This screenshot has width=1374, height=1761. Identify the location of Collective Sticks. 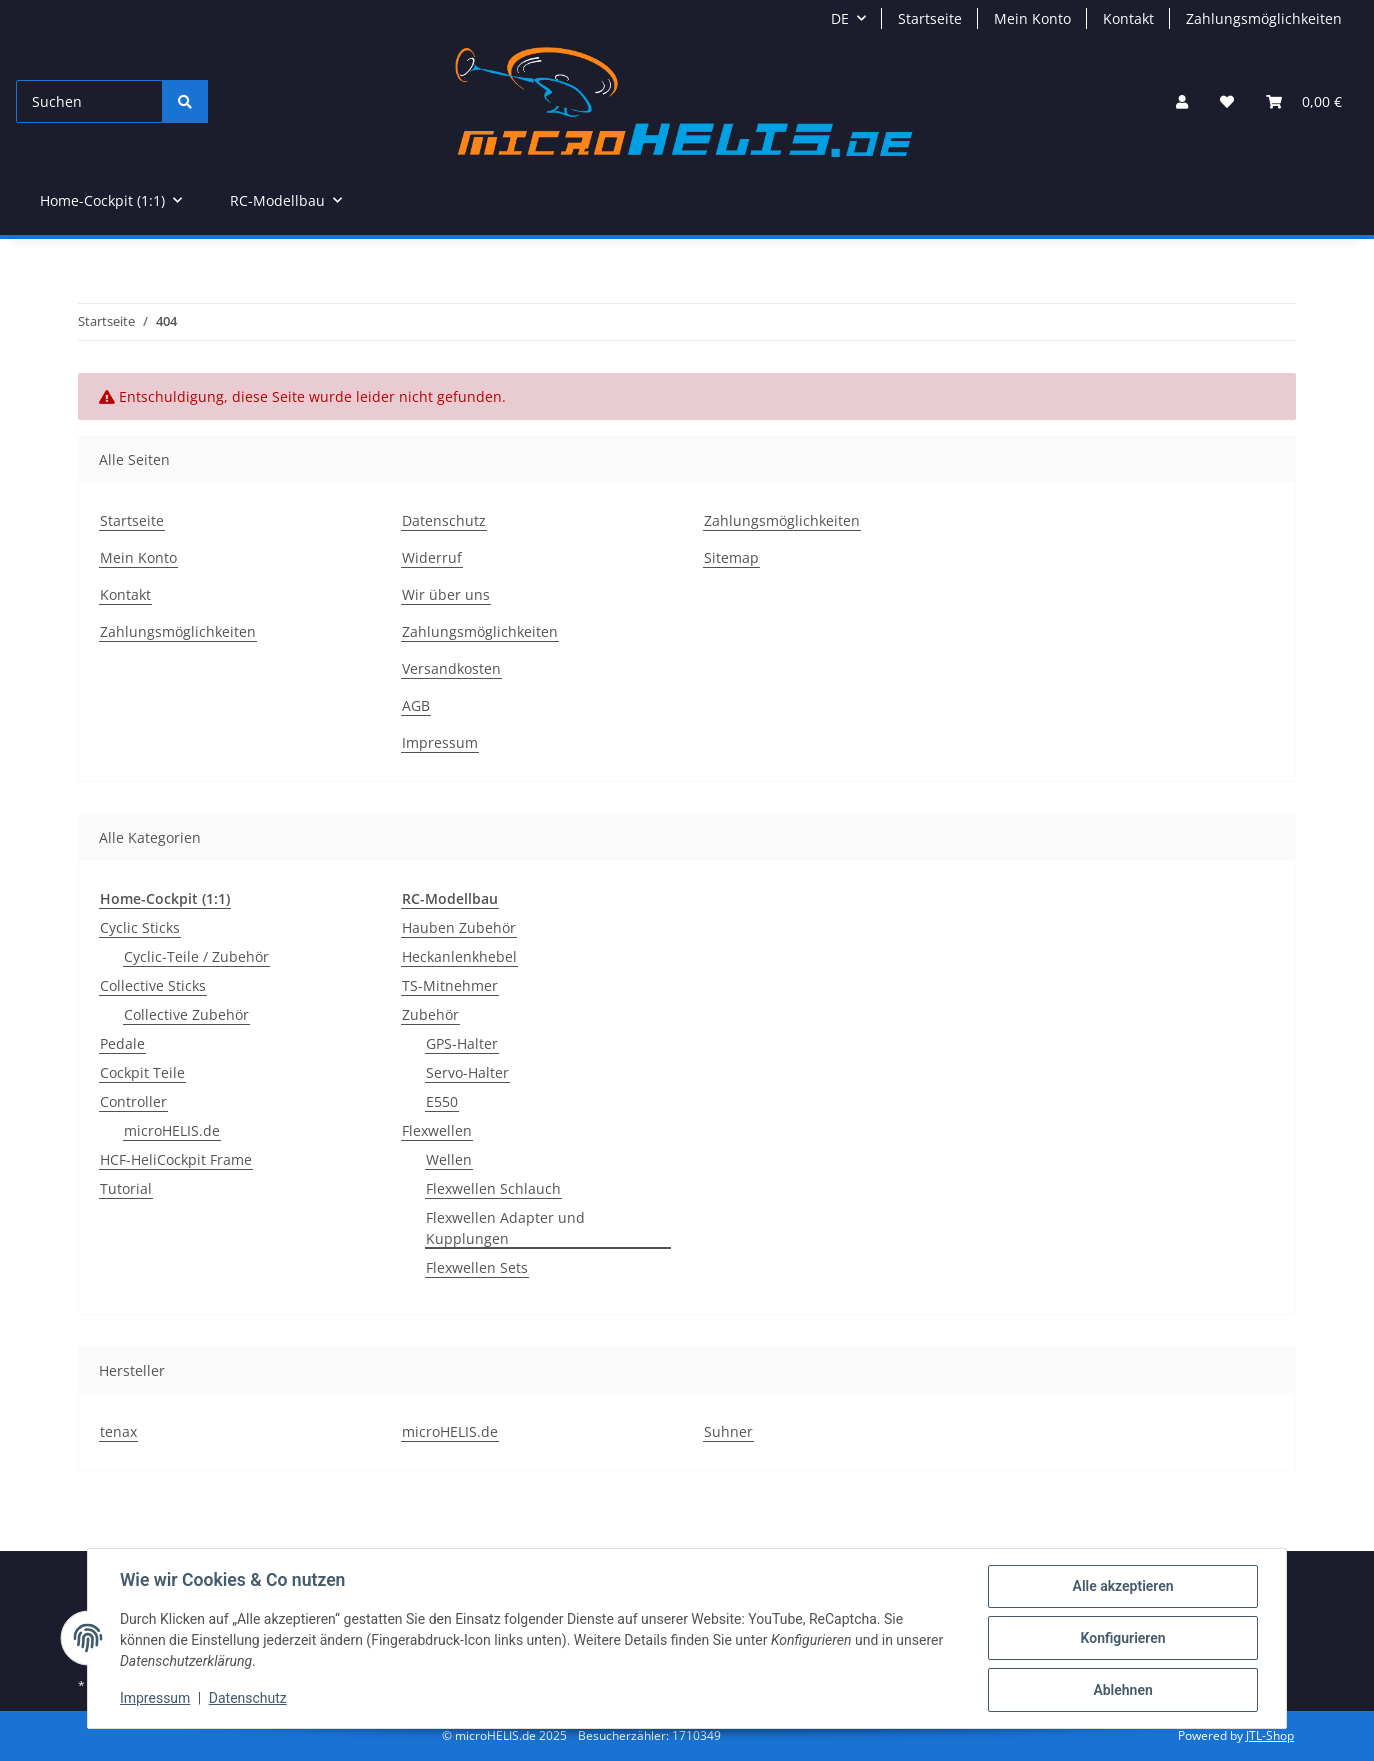
(153, 985).